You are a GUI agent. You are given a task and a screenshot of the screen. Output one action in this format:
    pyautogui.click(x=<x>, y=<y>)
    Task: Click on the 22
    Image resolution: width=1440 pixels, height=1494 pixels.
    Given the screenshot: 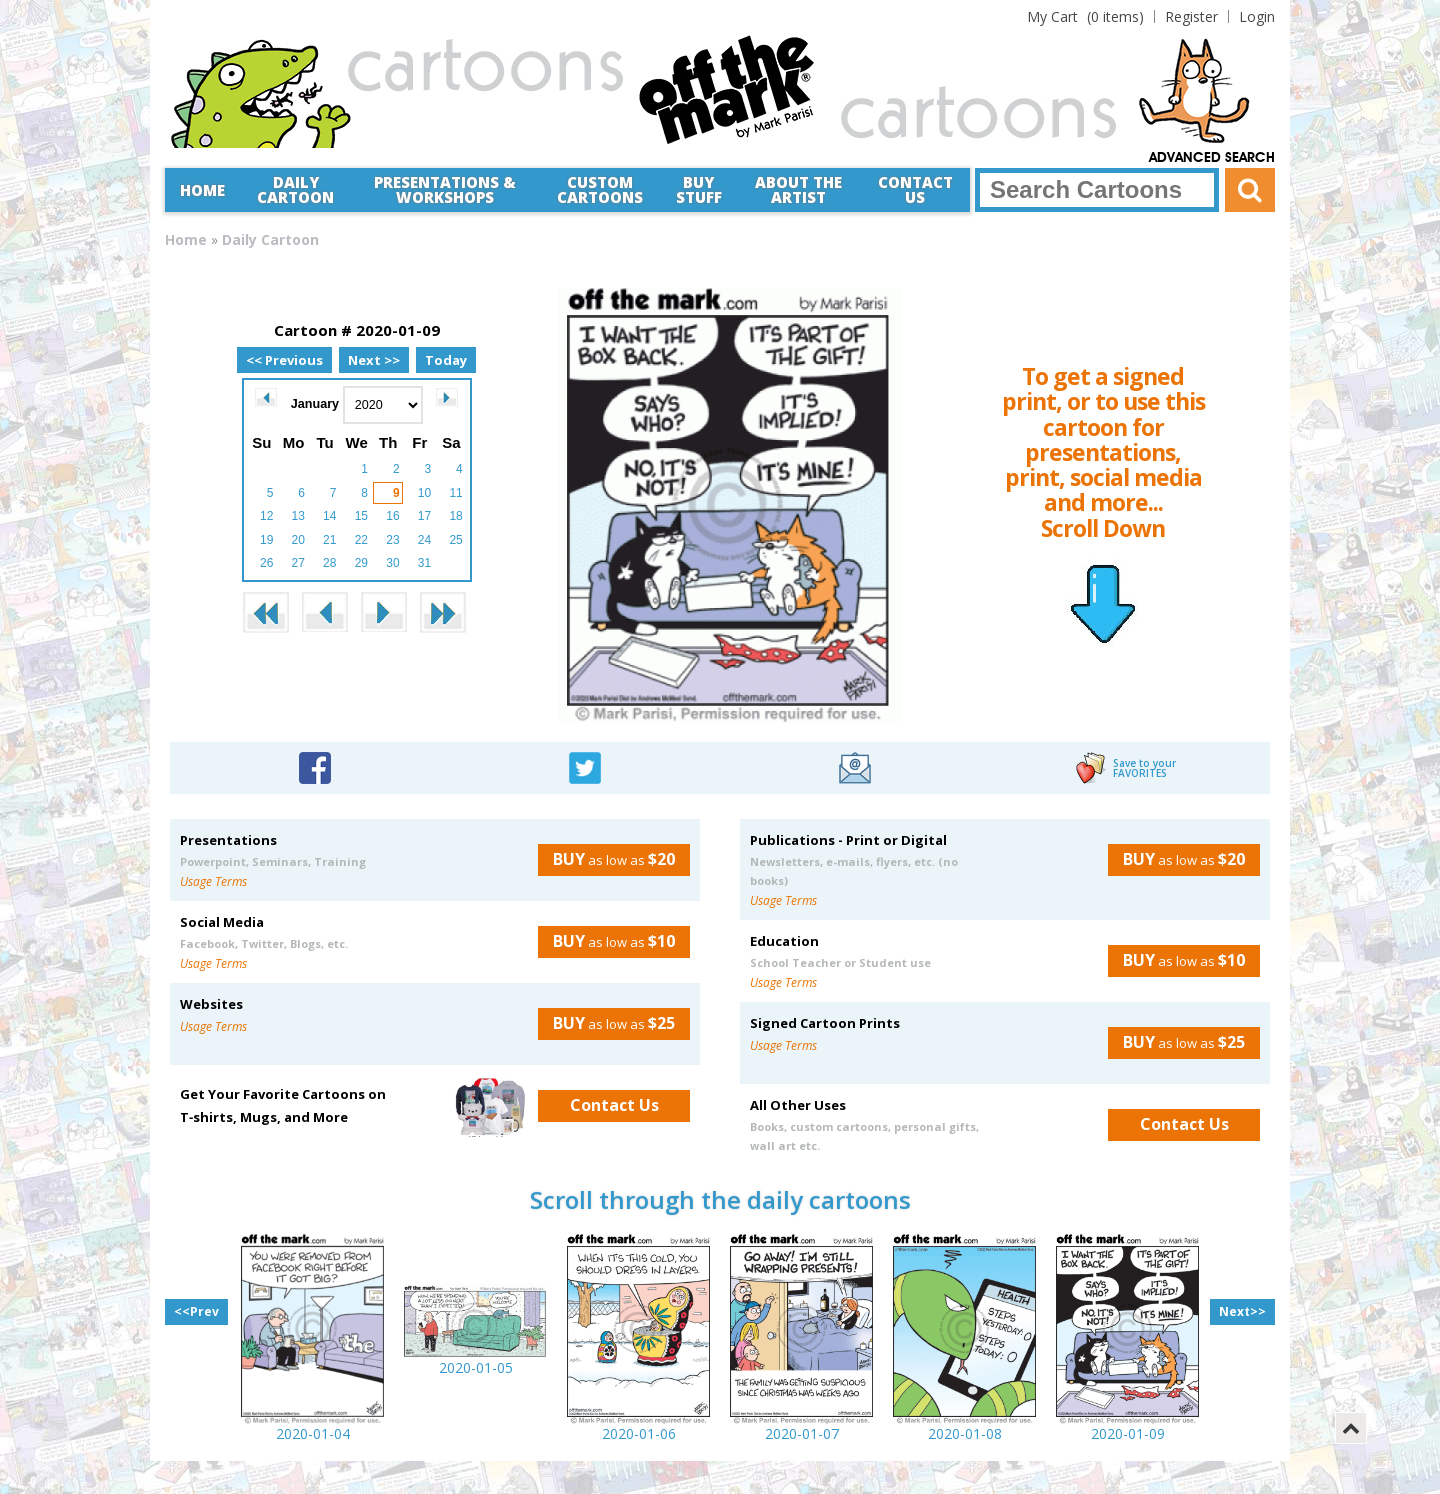 What is the action you would take?
    pyautogui.click(x=361, y=540)
    